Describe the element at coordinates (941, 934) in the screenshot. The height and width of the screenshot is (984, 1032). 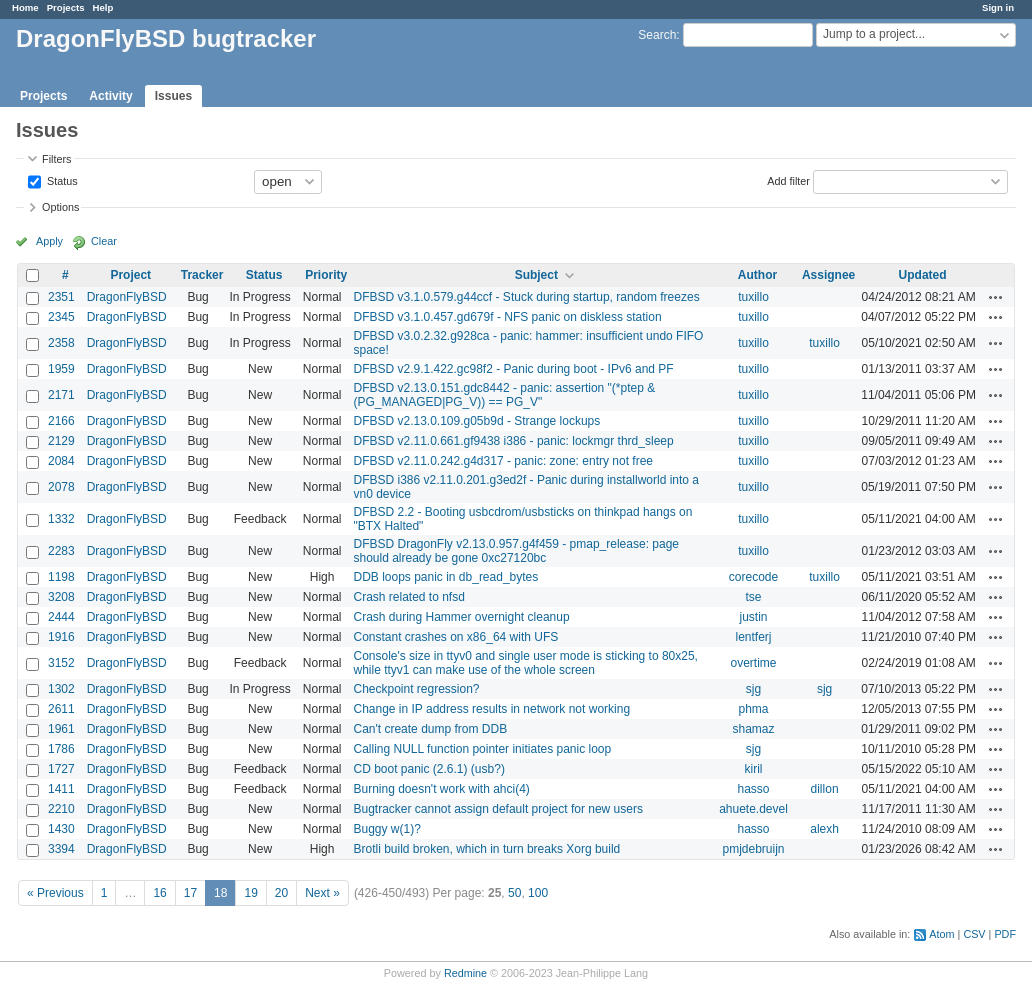
I see `Atom` at that location.